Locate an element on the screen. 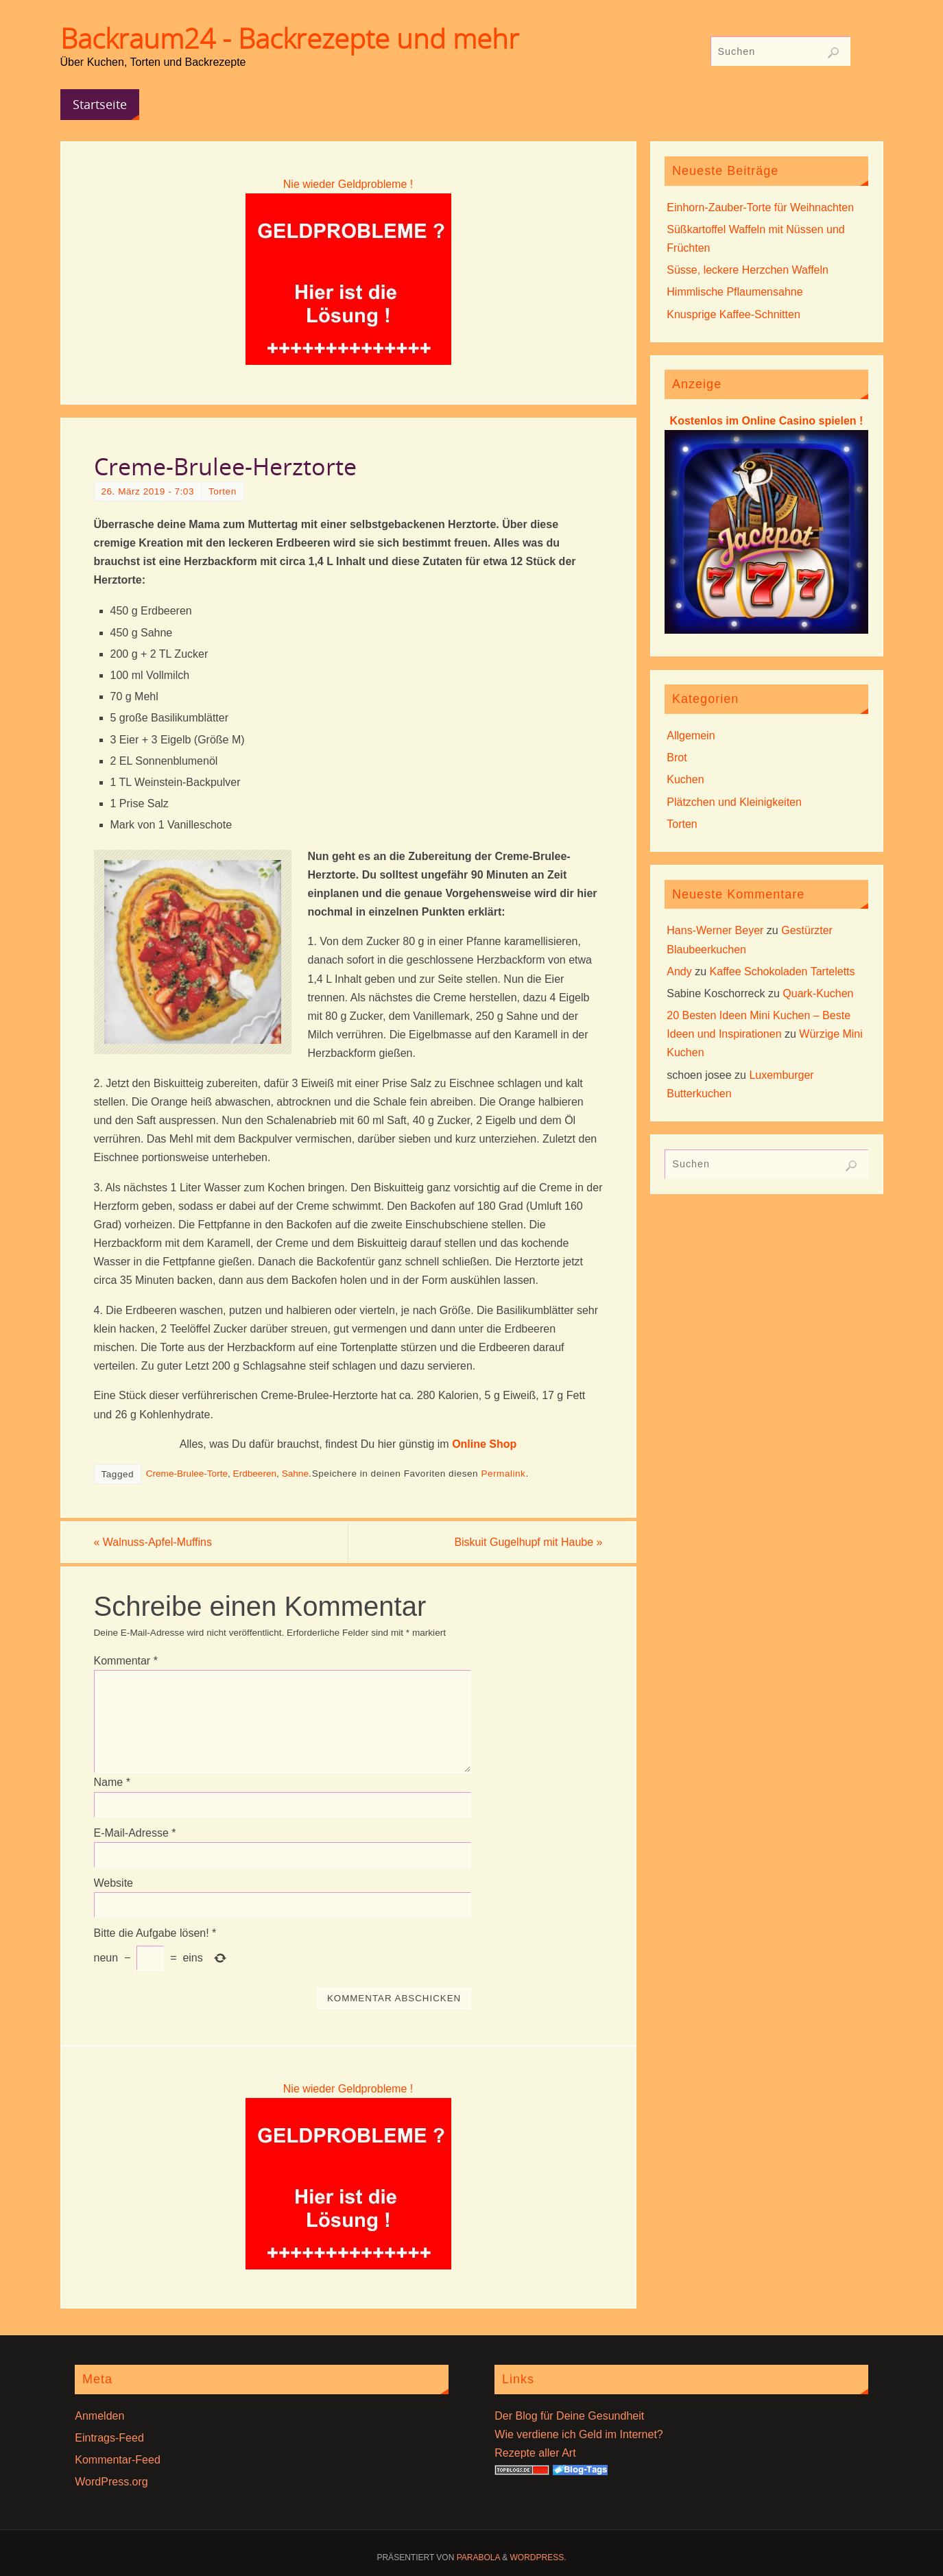 This screenshot has width=943, height=2576. WordPress.org is located at coordinates (111, 2482).